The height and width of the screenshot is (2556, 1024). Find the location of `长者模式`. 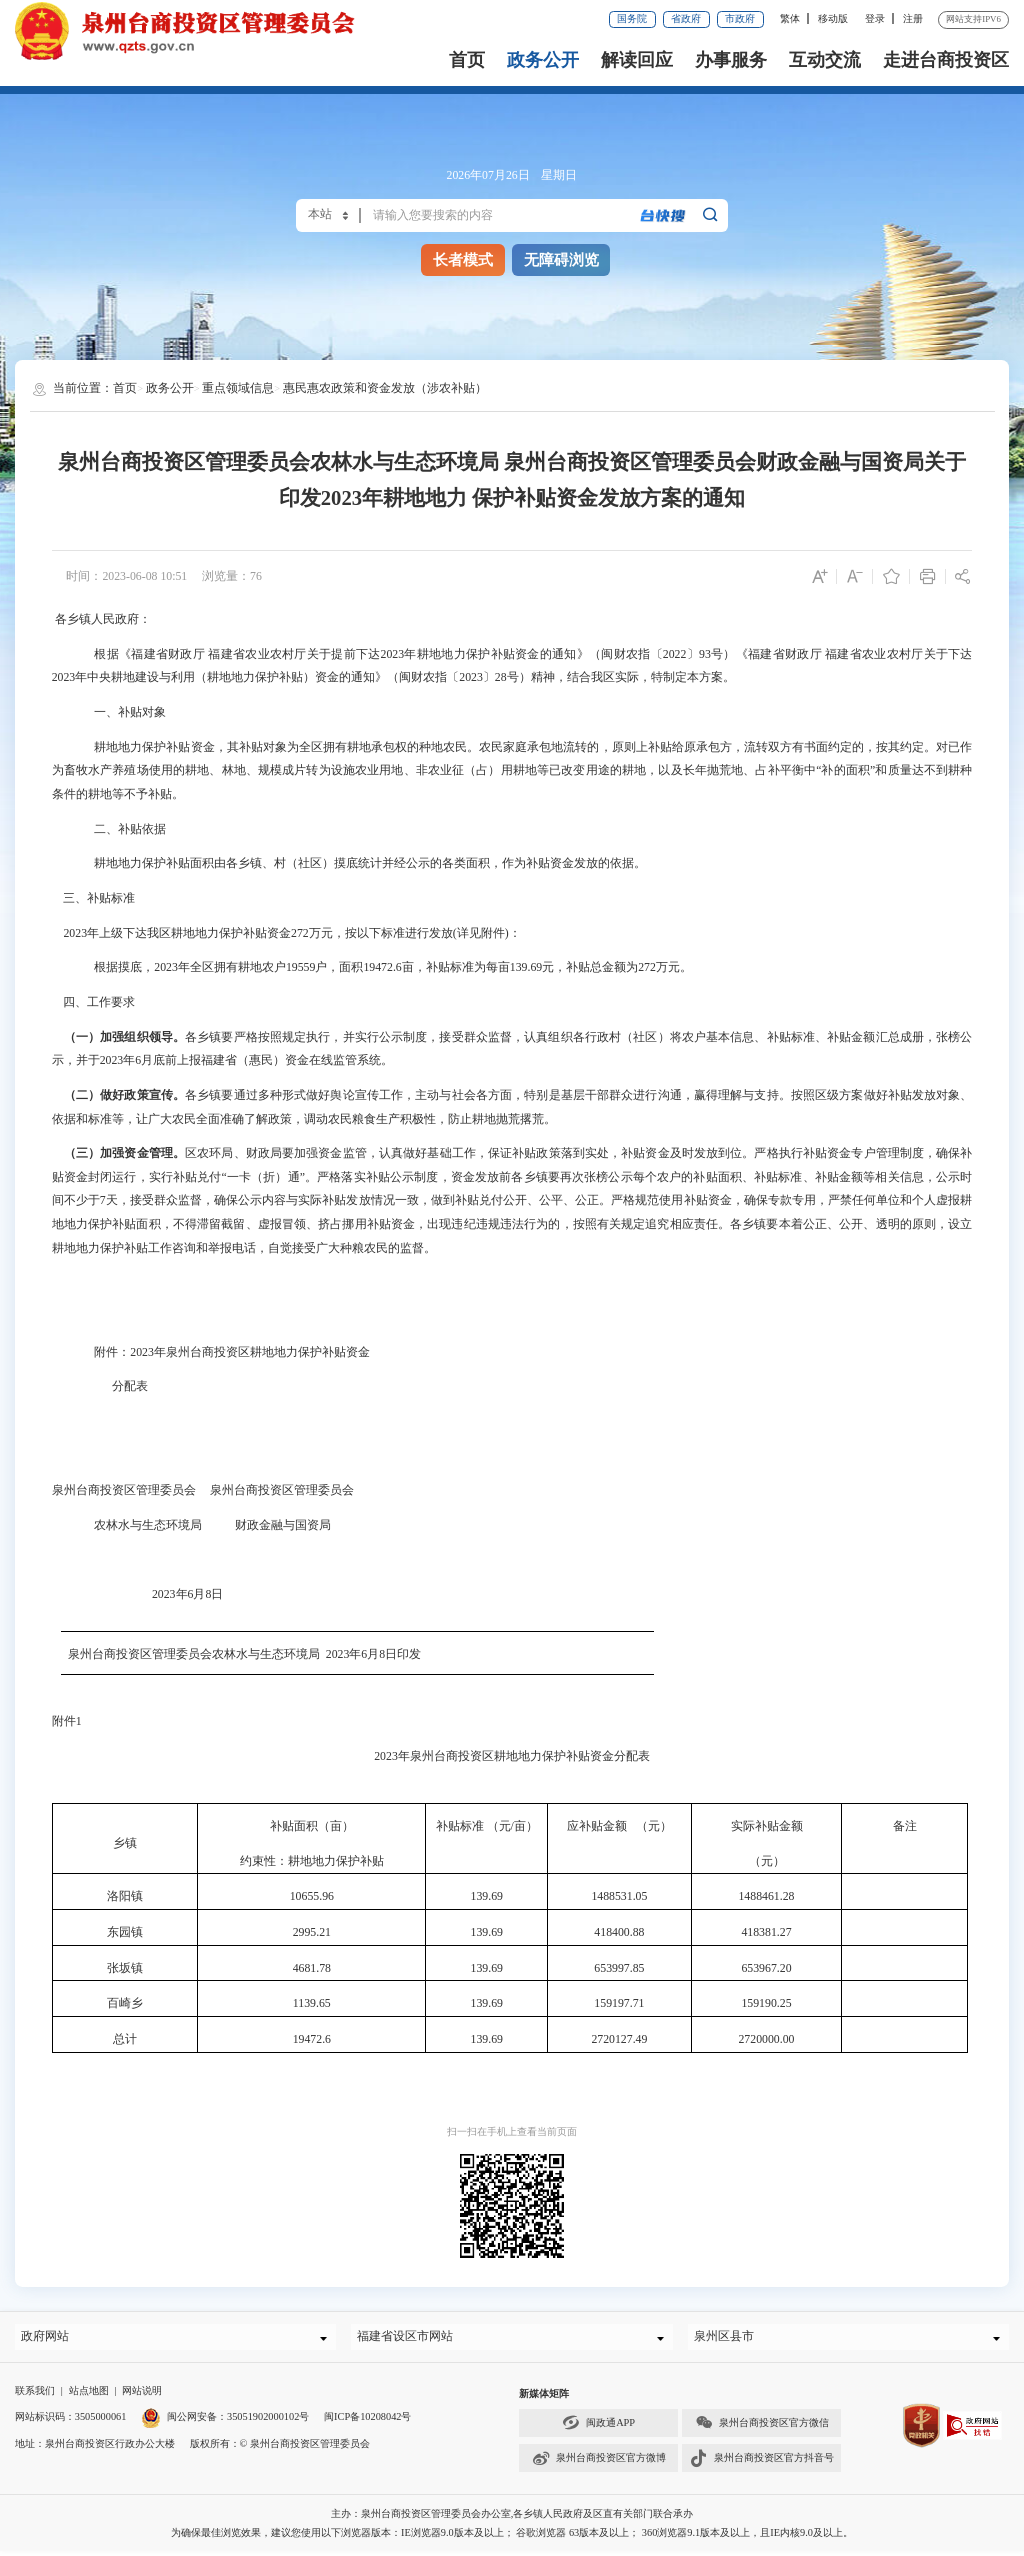

长者模式 is located at coordinates (463, 260).